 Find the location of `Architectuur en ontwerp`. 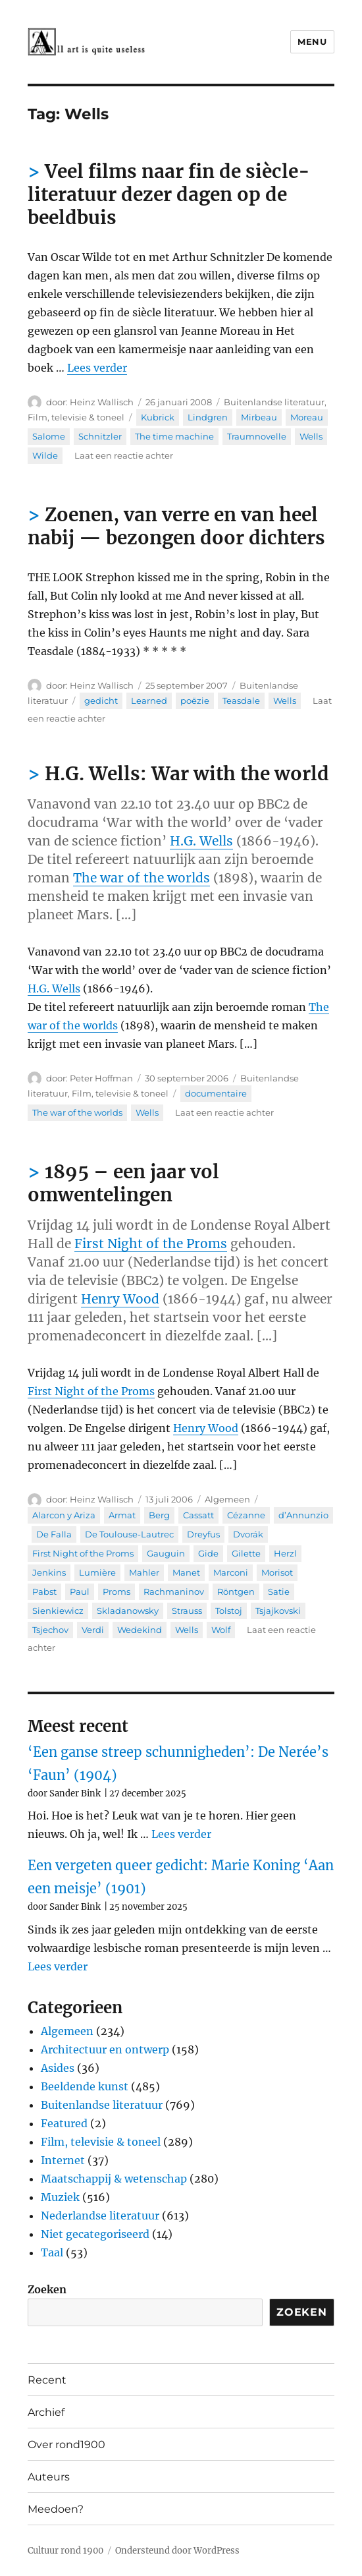

Architectuur en ontwerp is located at coordinates (105, 2049).